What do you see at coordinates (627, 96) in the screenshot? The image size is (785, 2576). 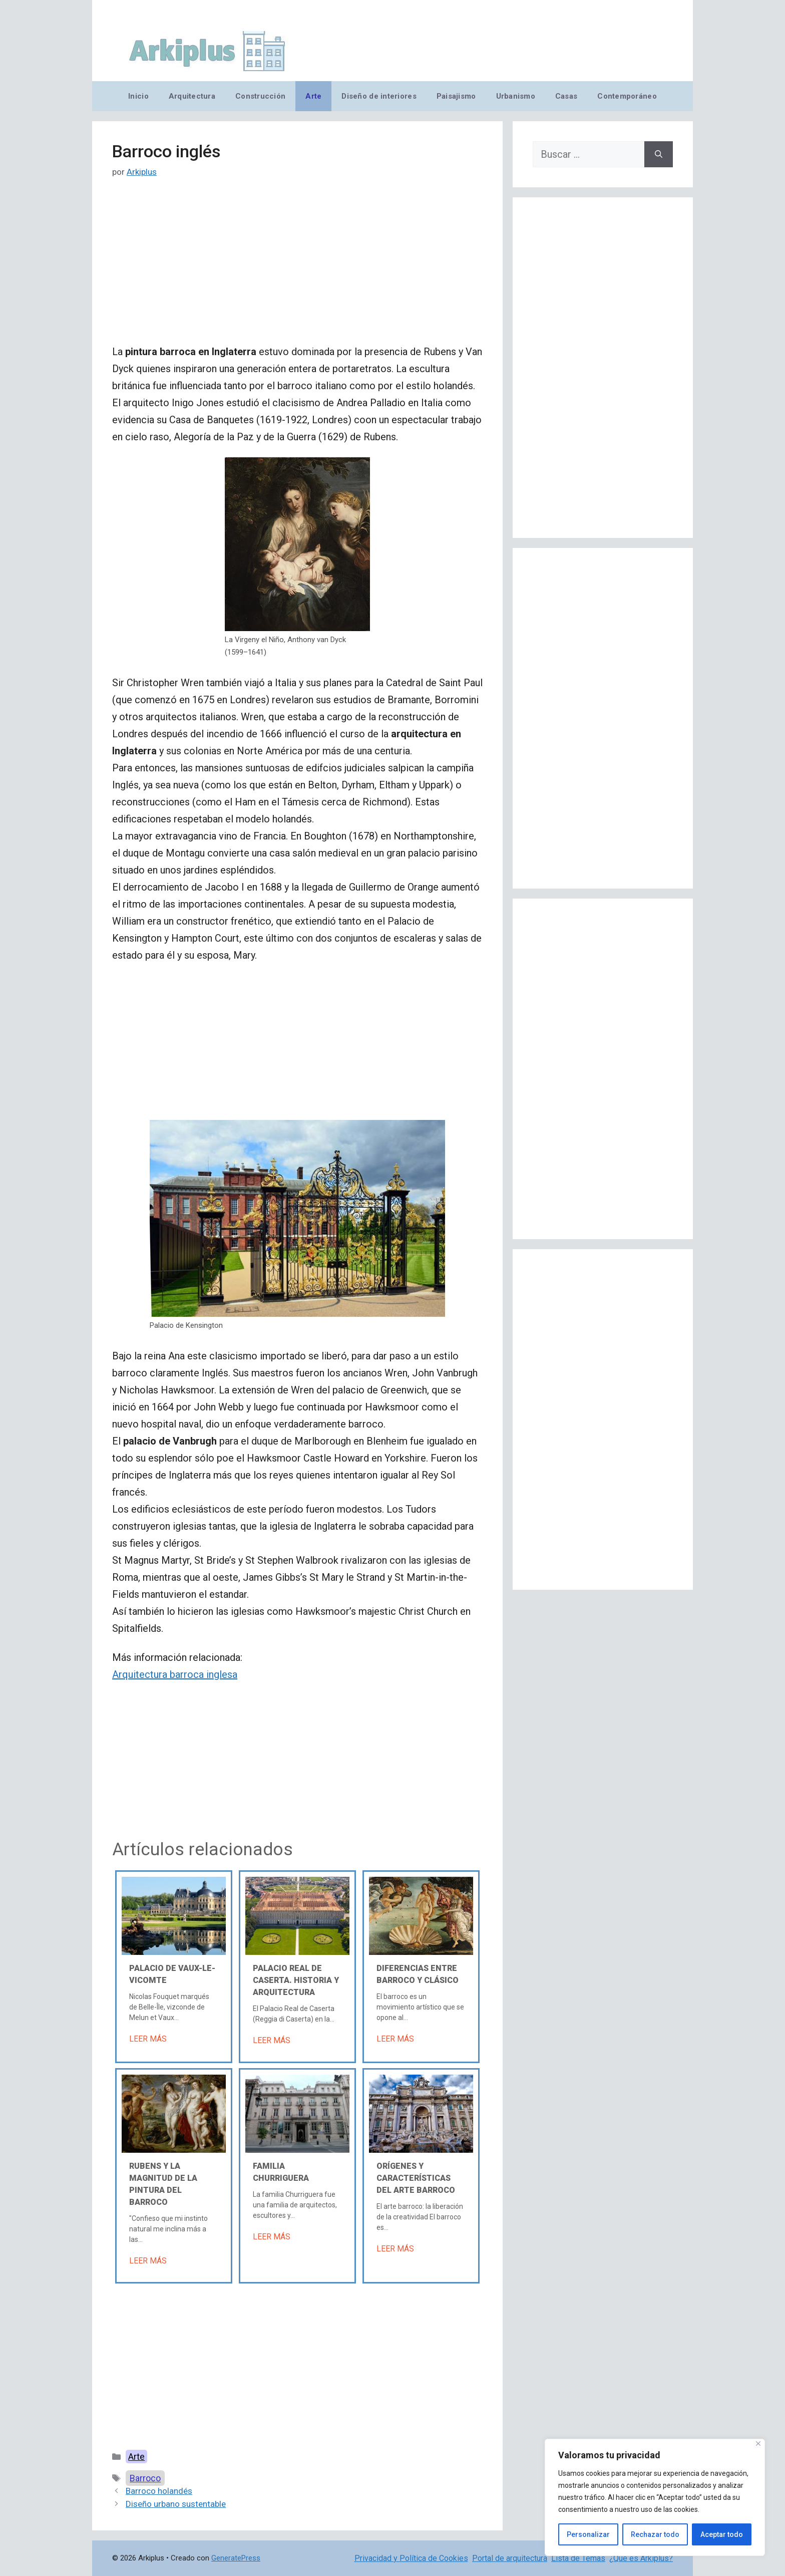 I see `Contemporáneo` at bounding box center [627, 96].